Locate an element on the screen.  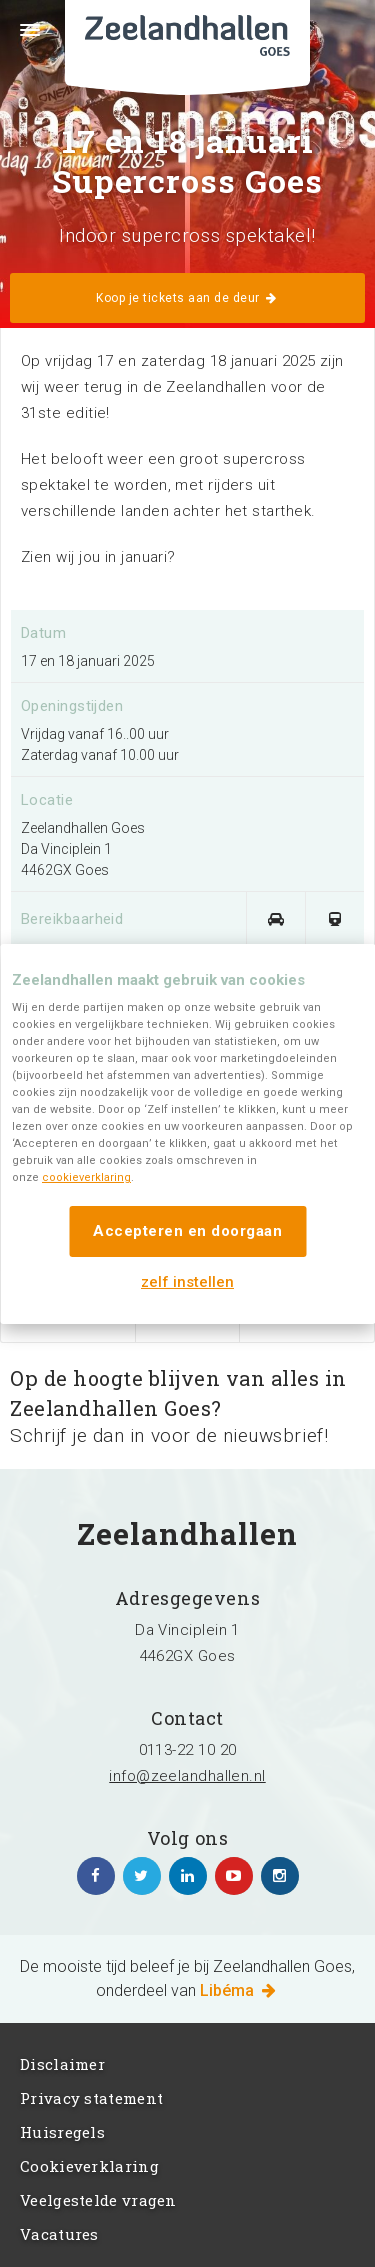
Huisregels is located at coordinates (62, 2132).